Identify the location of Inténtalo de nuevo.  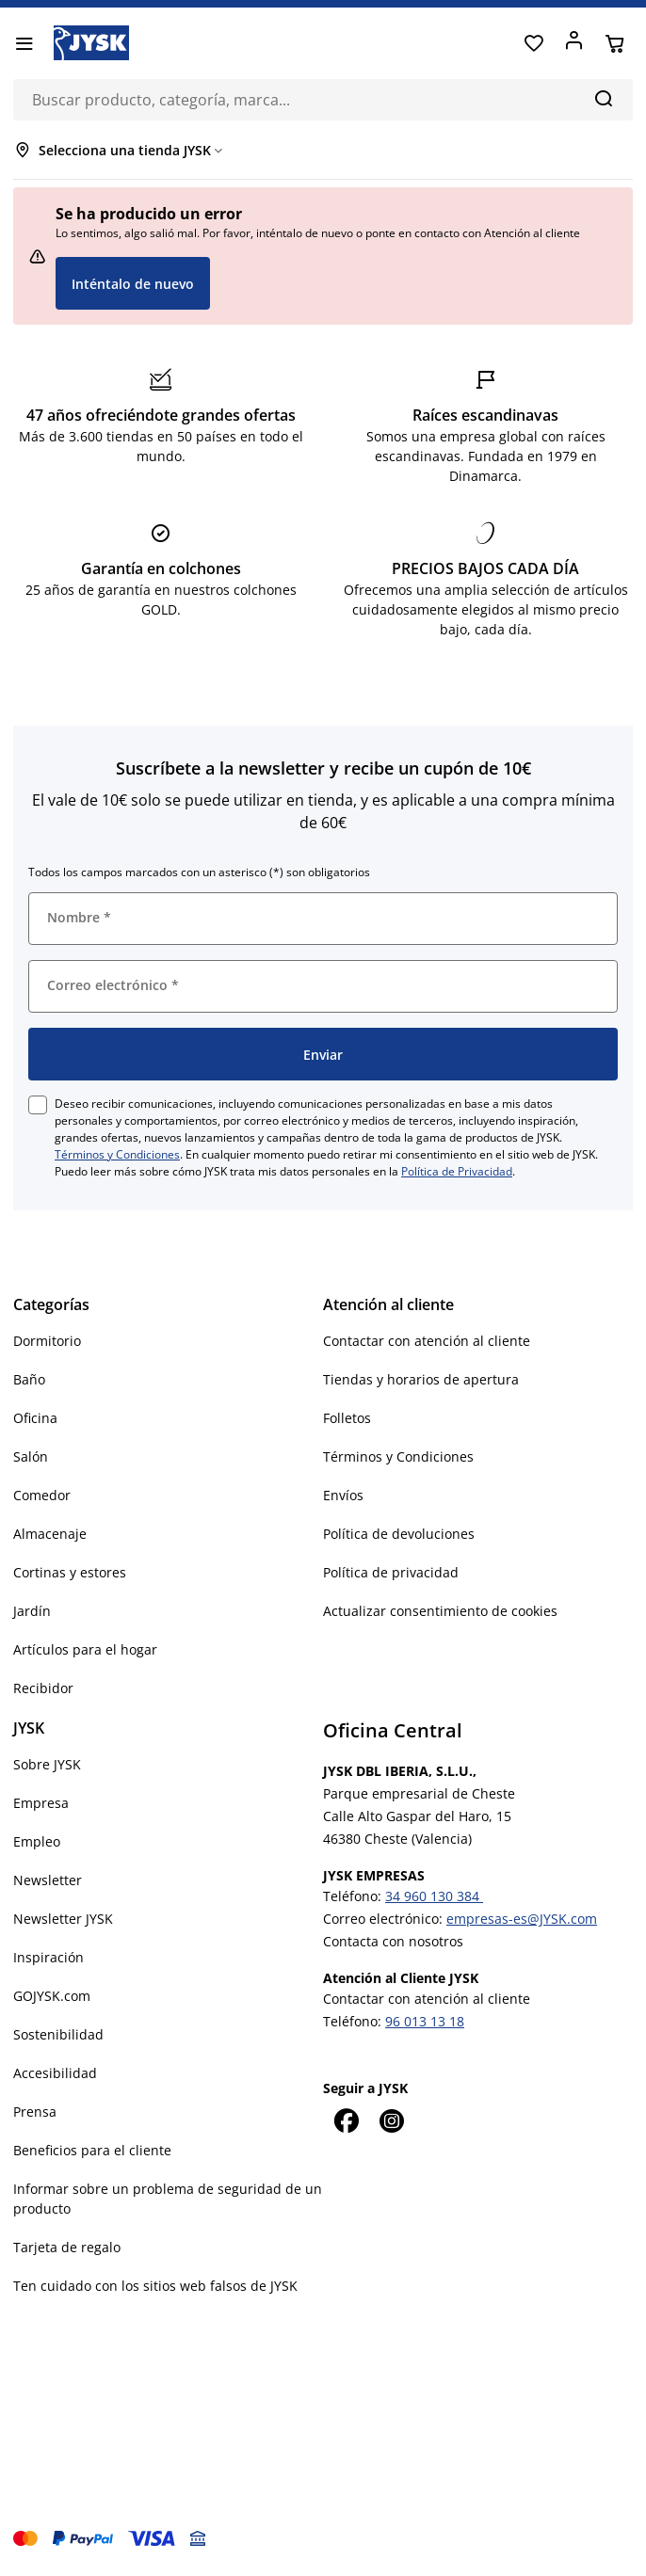
(133, 284).